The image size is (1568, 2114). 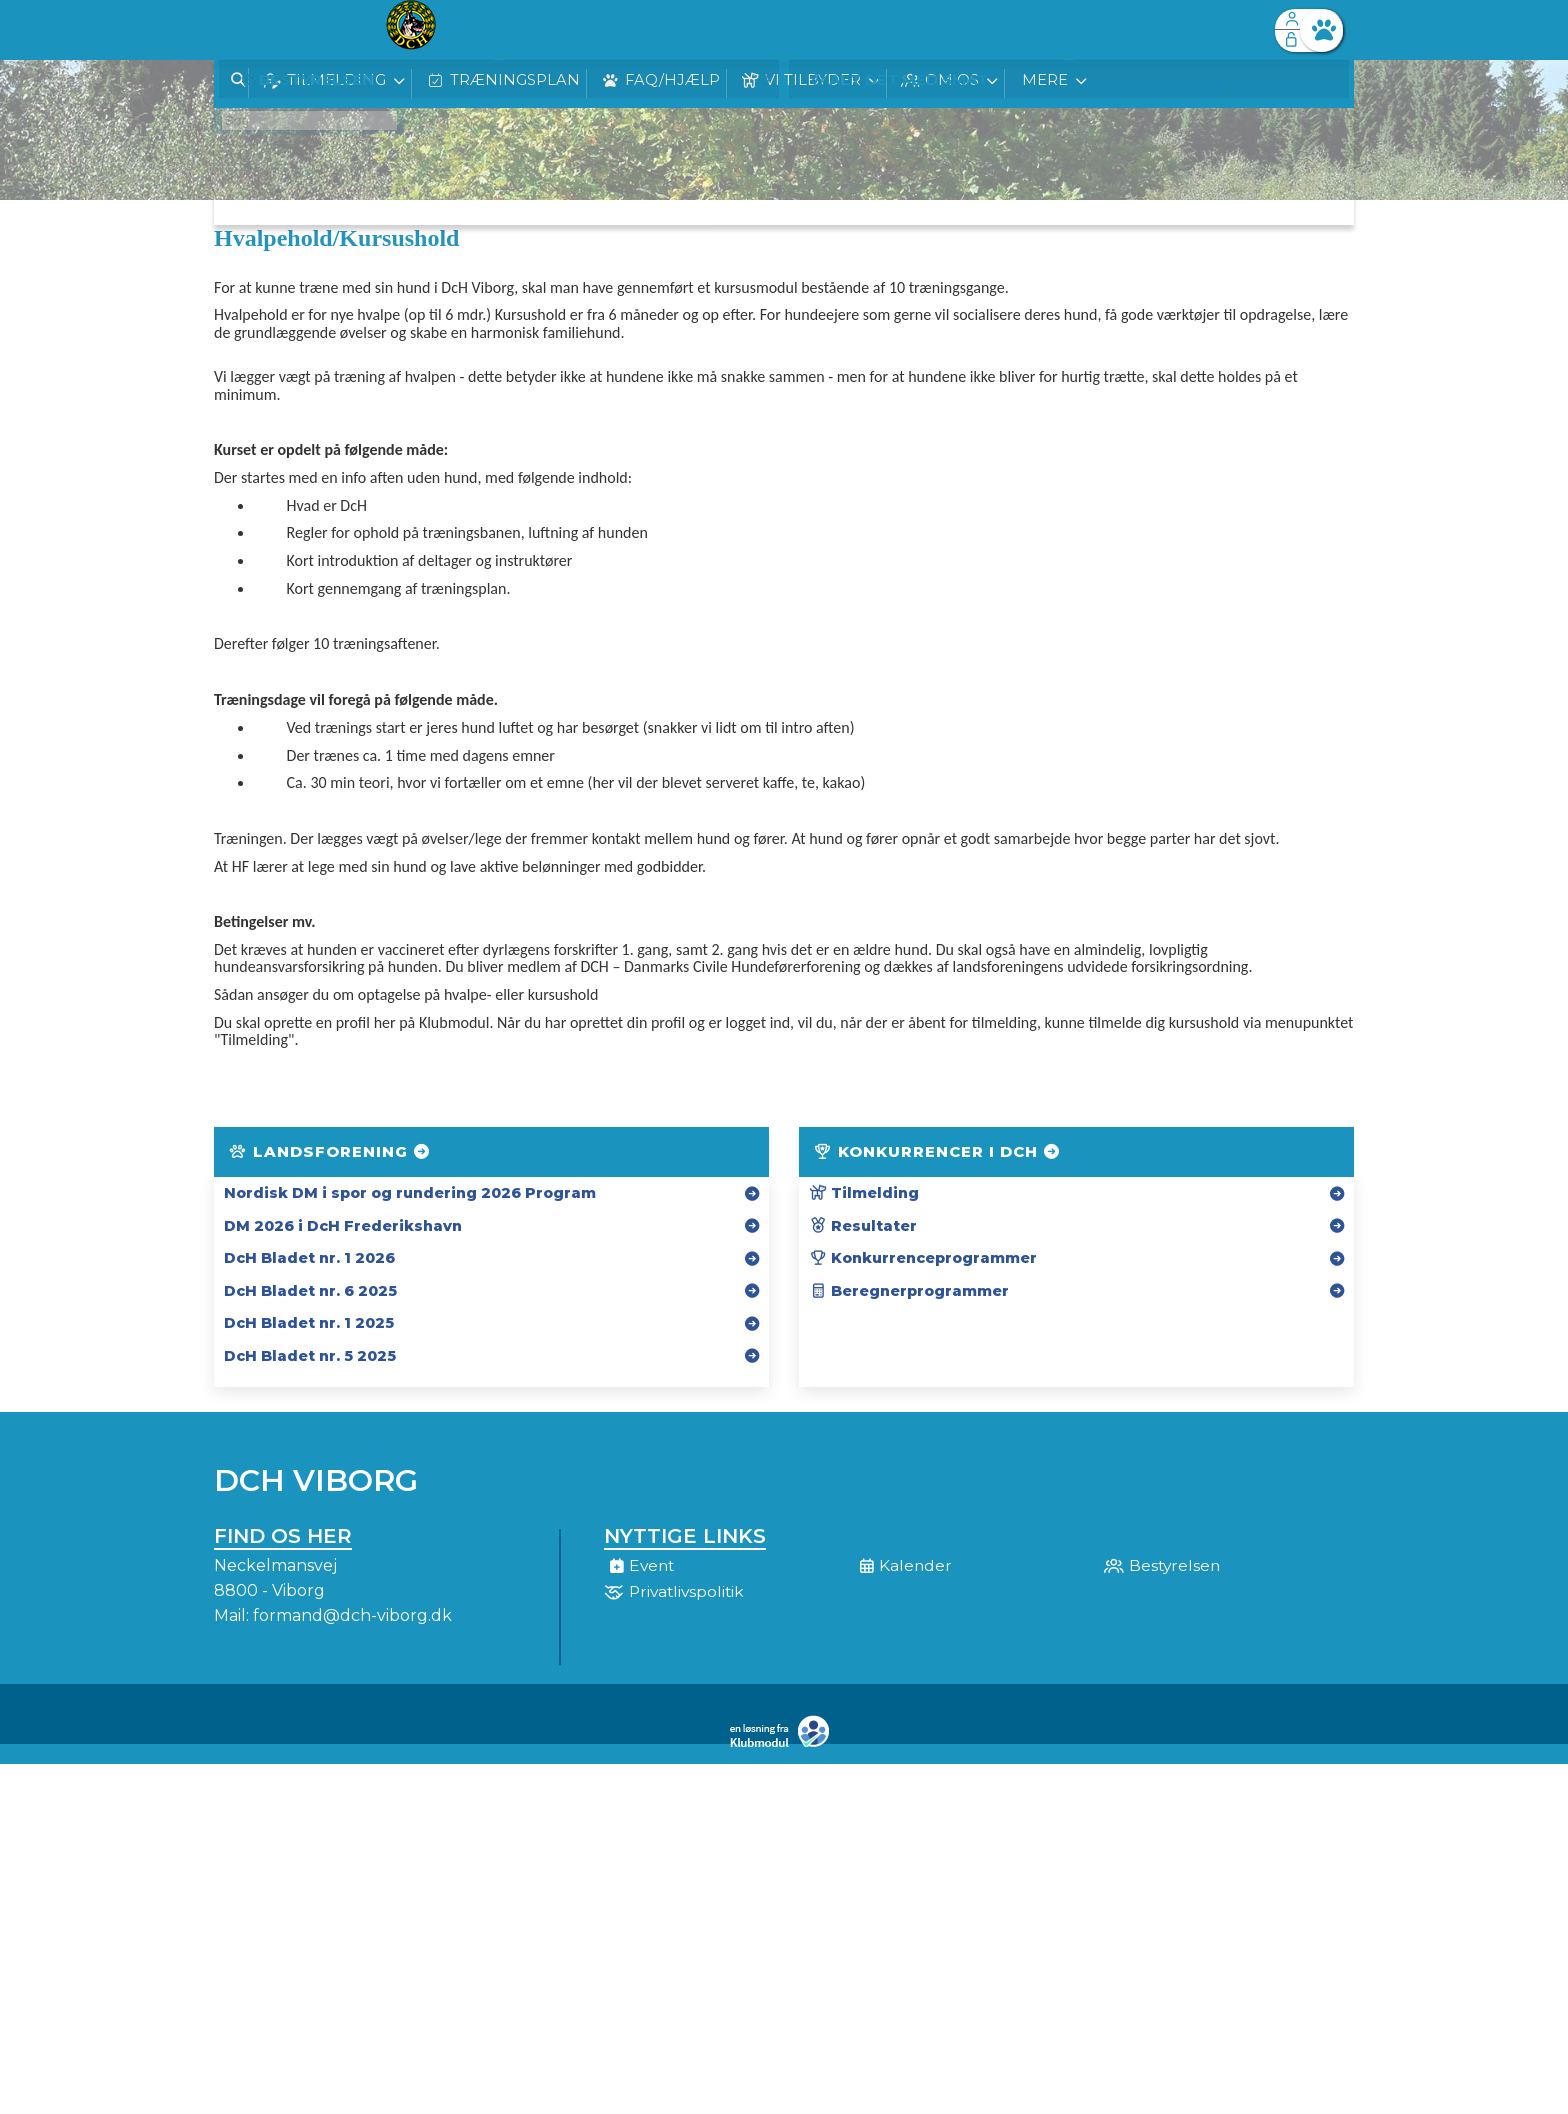 What do you see at coordinates (864, 1193) in the screenshot?
I see `Tilmelding` at bounding box center [864, 1193].